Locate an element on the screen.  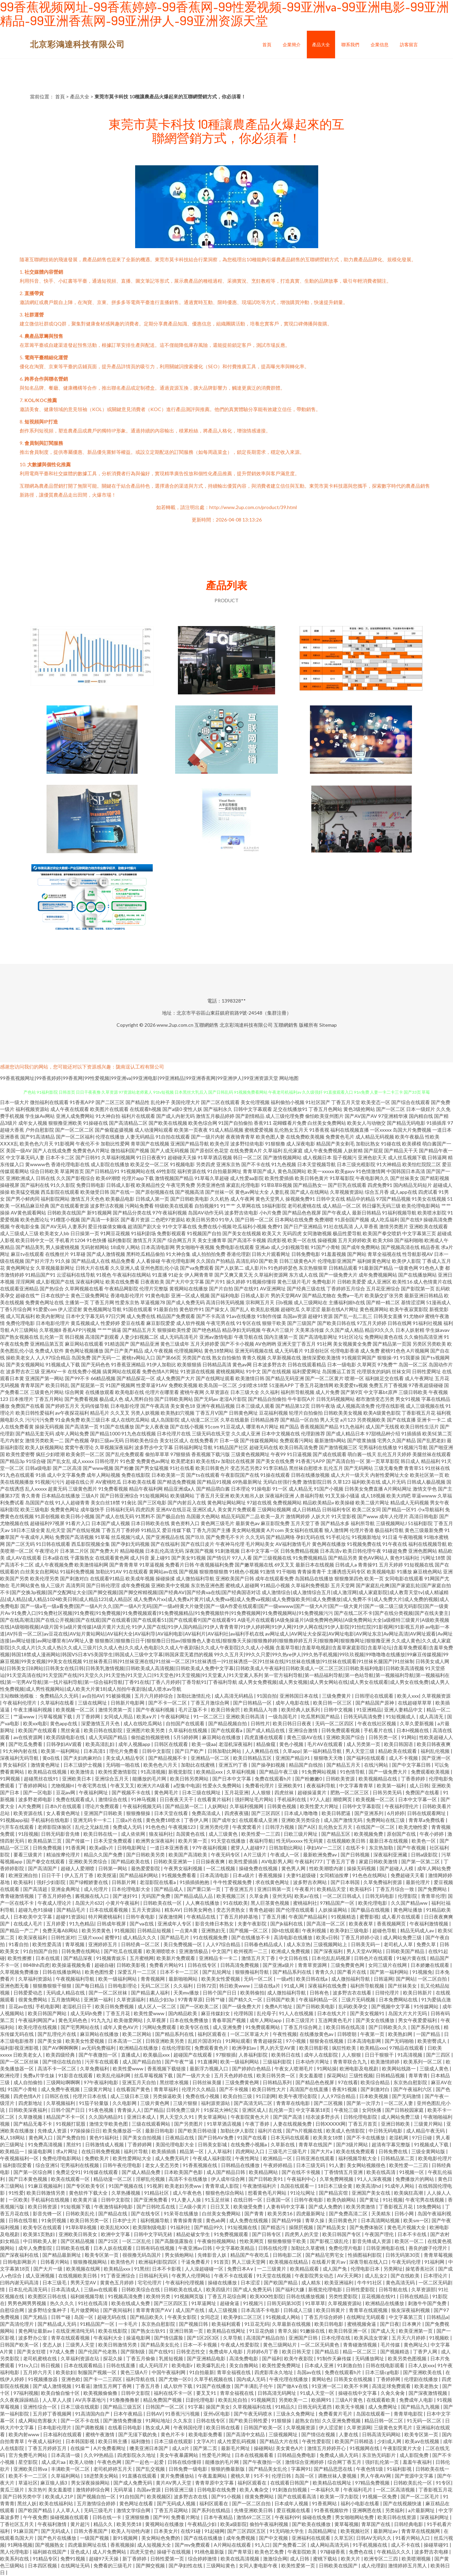
成年人网站视频 is located at coordinates (103, 1475).